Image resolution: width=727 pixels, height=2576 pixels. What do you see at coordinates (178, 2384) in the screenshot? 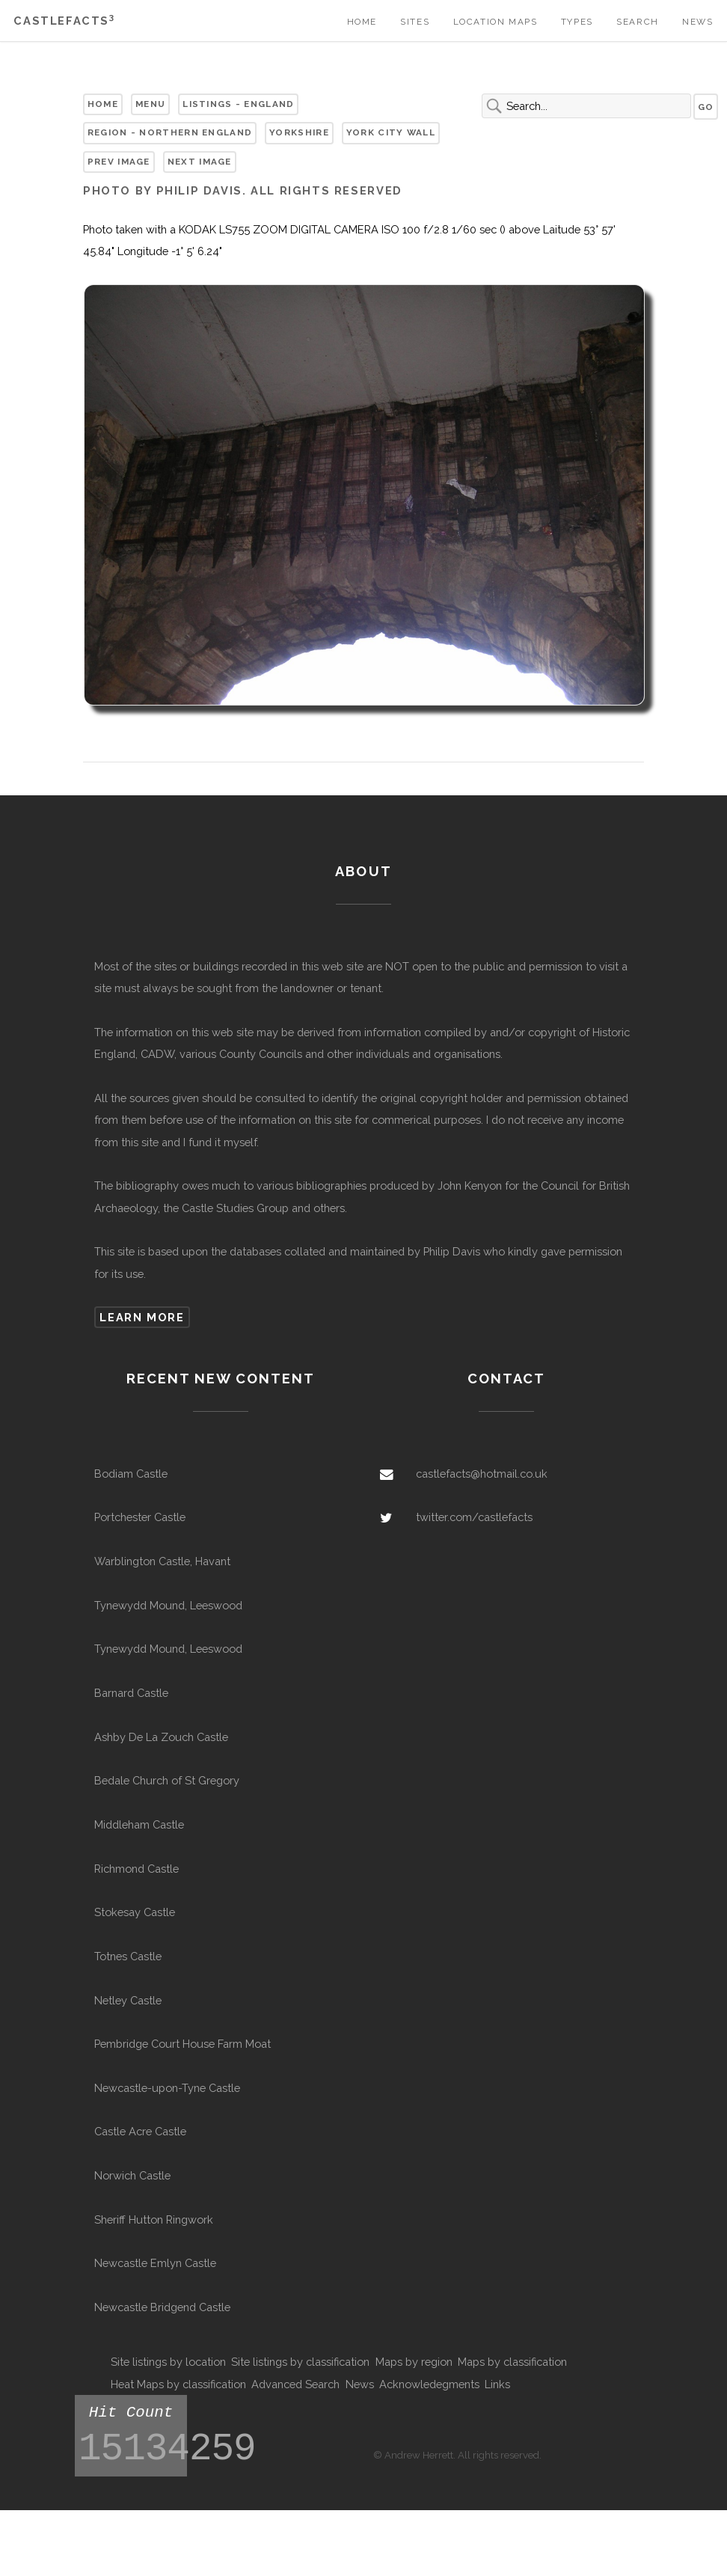
I see `Heat Maps by classification` at bounding box center [178, 2384].